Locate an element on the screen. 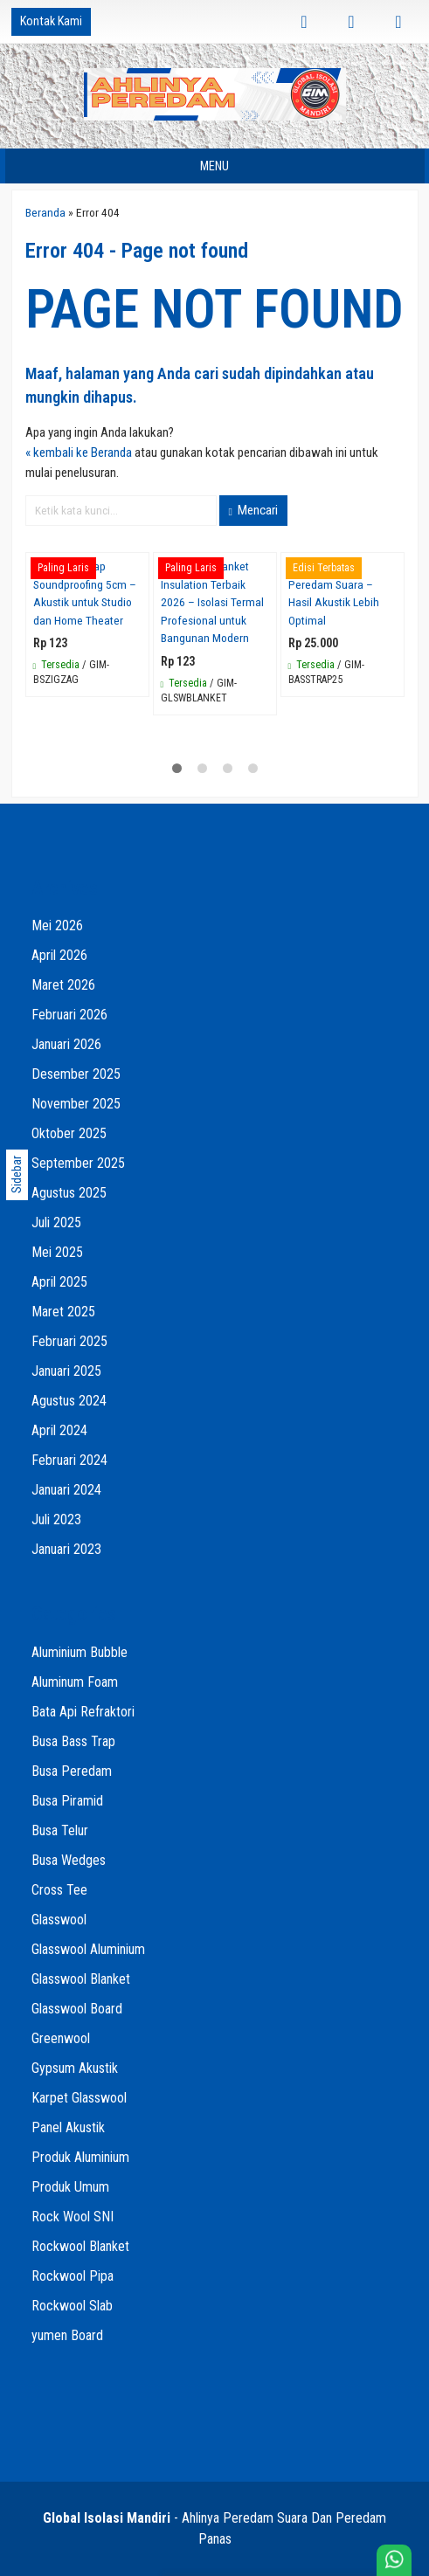  Juli 2025 is located at coordinates (56, 1222).